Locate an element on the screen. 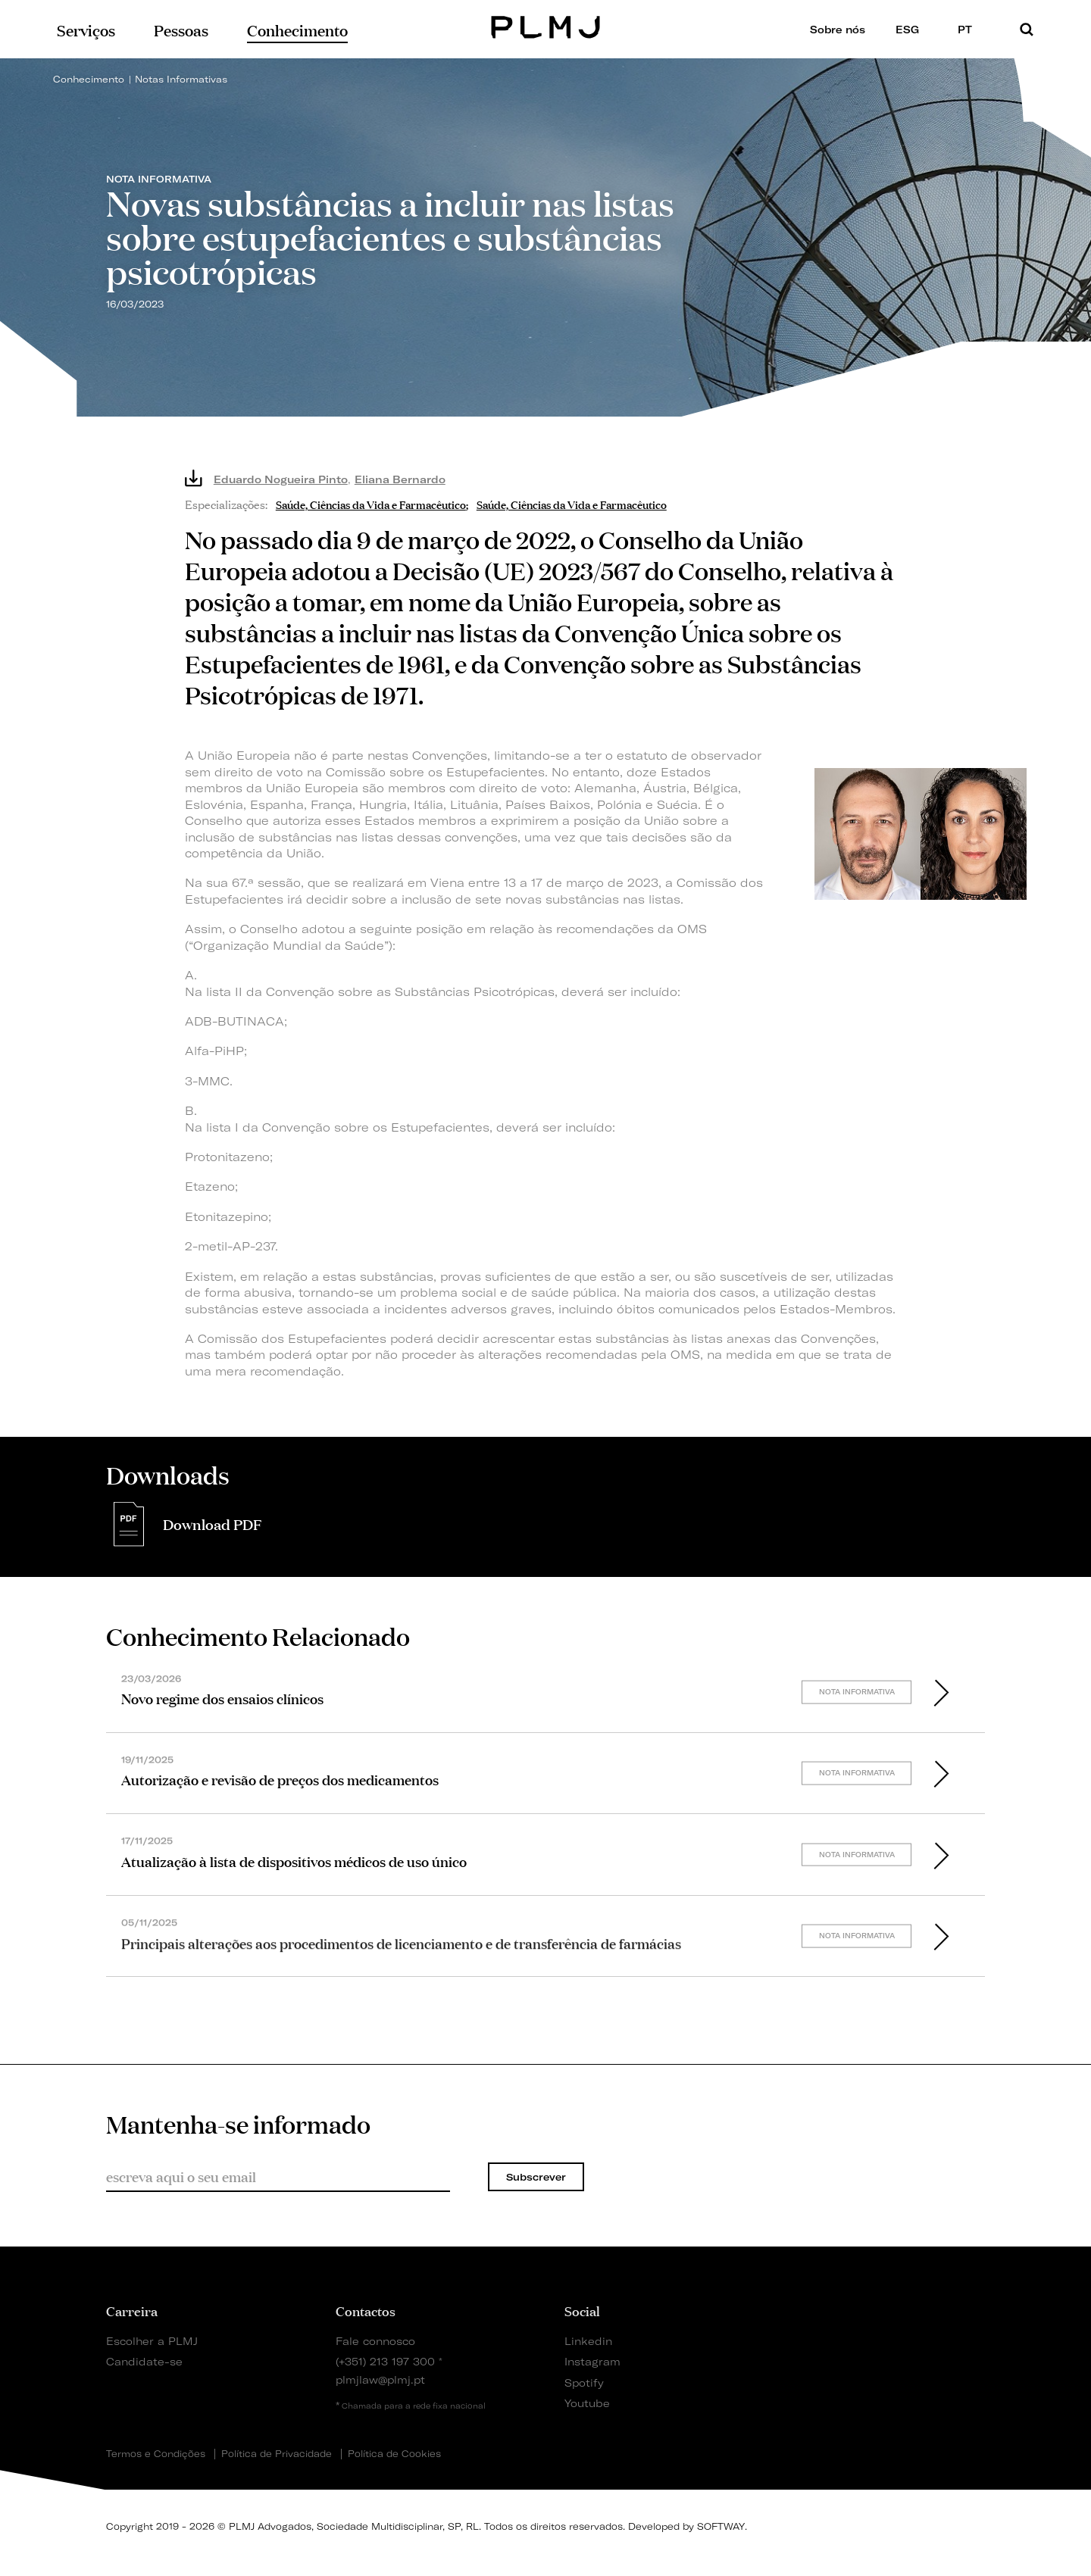 This screenshot has width=1091, height=2576. SOFTWAY is located at coordinates (721, 2526).